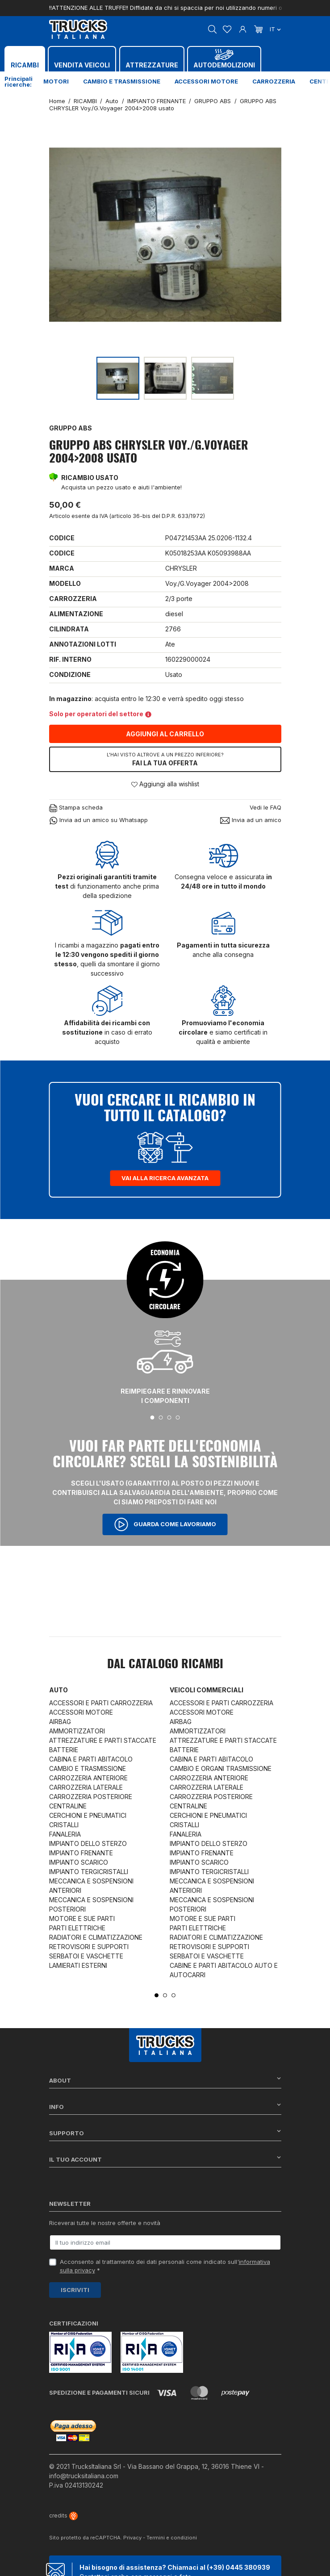 Image resolution: width=330 pixels, height=2576 pixels. Describe the element at coordinates (165, 2266) in the screenshot. I see `Acconsento al trattamento dei dati personali come indicato sull' *` at that location.